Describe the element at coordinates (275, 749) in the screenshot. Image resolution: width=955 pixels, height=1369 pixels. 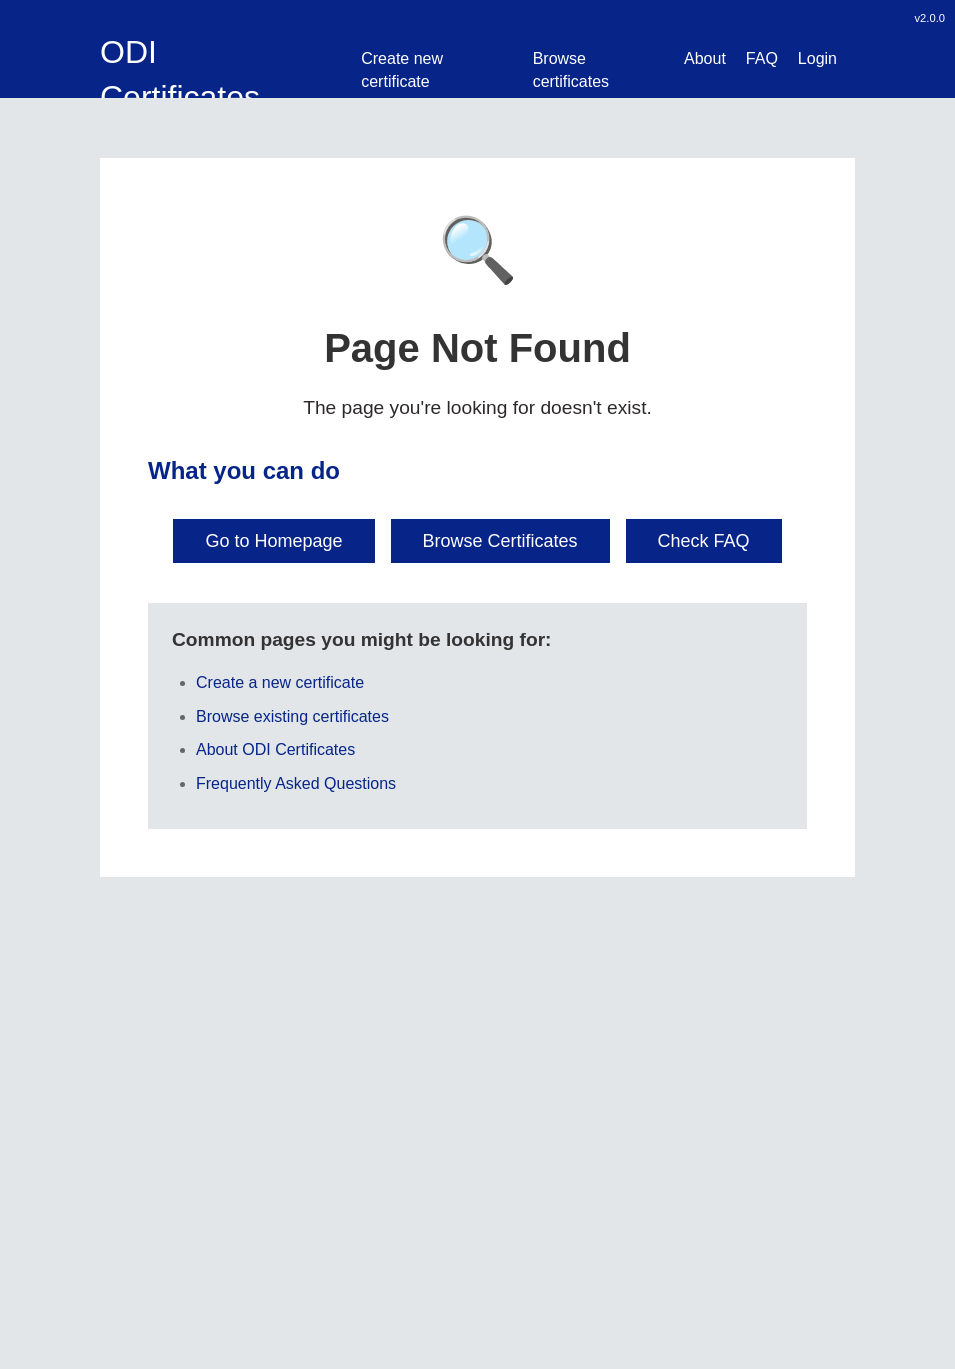
I see `About ODI Certificates` at that location.